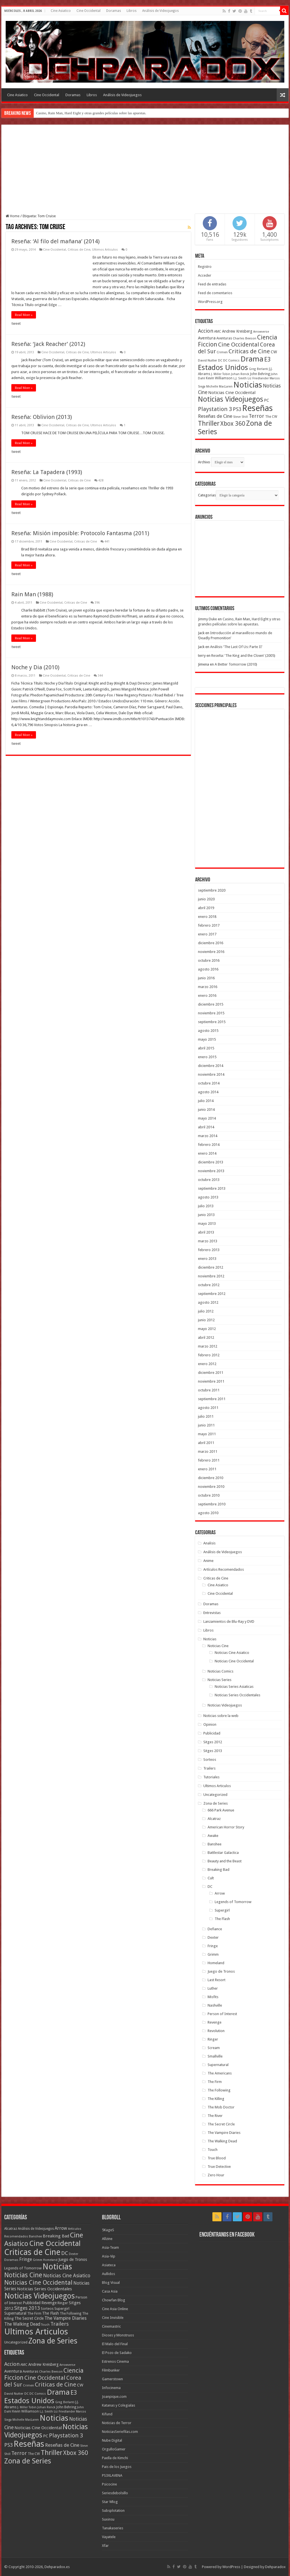 This screenshot has height=2576, width=290. Describe the element at coordinates (70, 2313) in the screenshot. I see `The Following [The Following (7 elementos)]` at that location.